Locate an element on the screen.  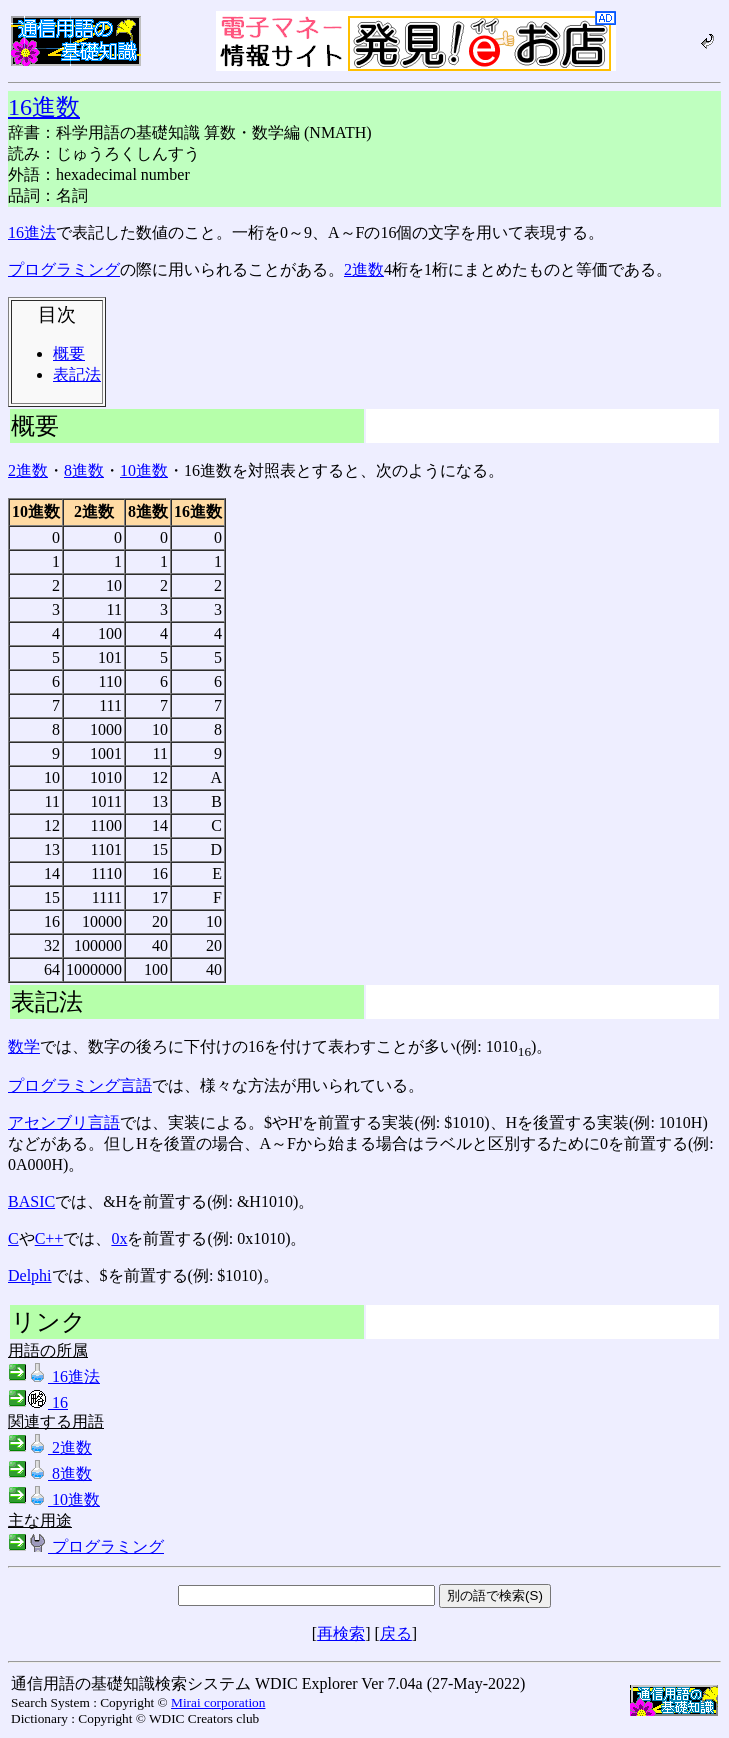
アセンブリ言語 is located at coordinates (64, 1122).